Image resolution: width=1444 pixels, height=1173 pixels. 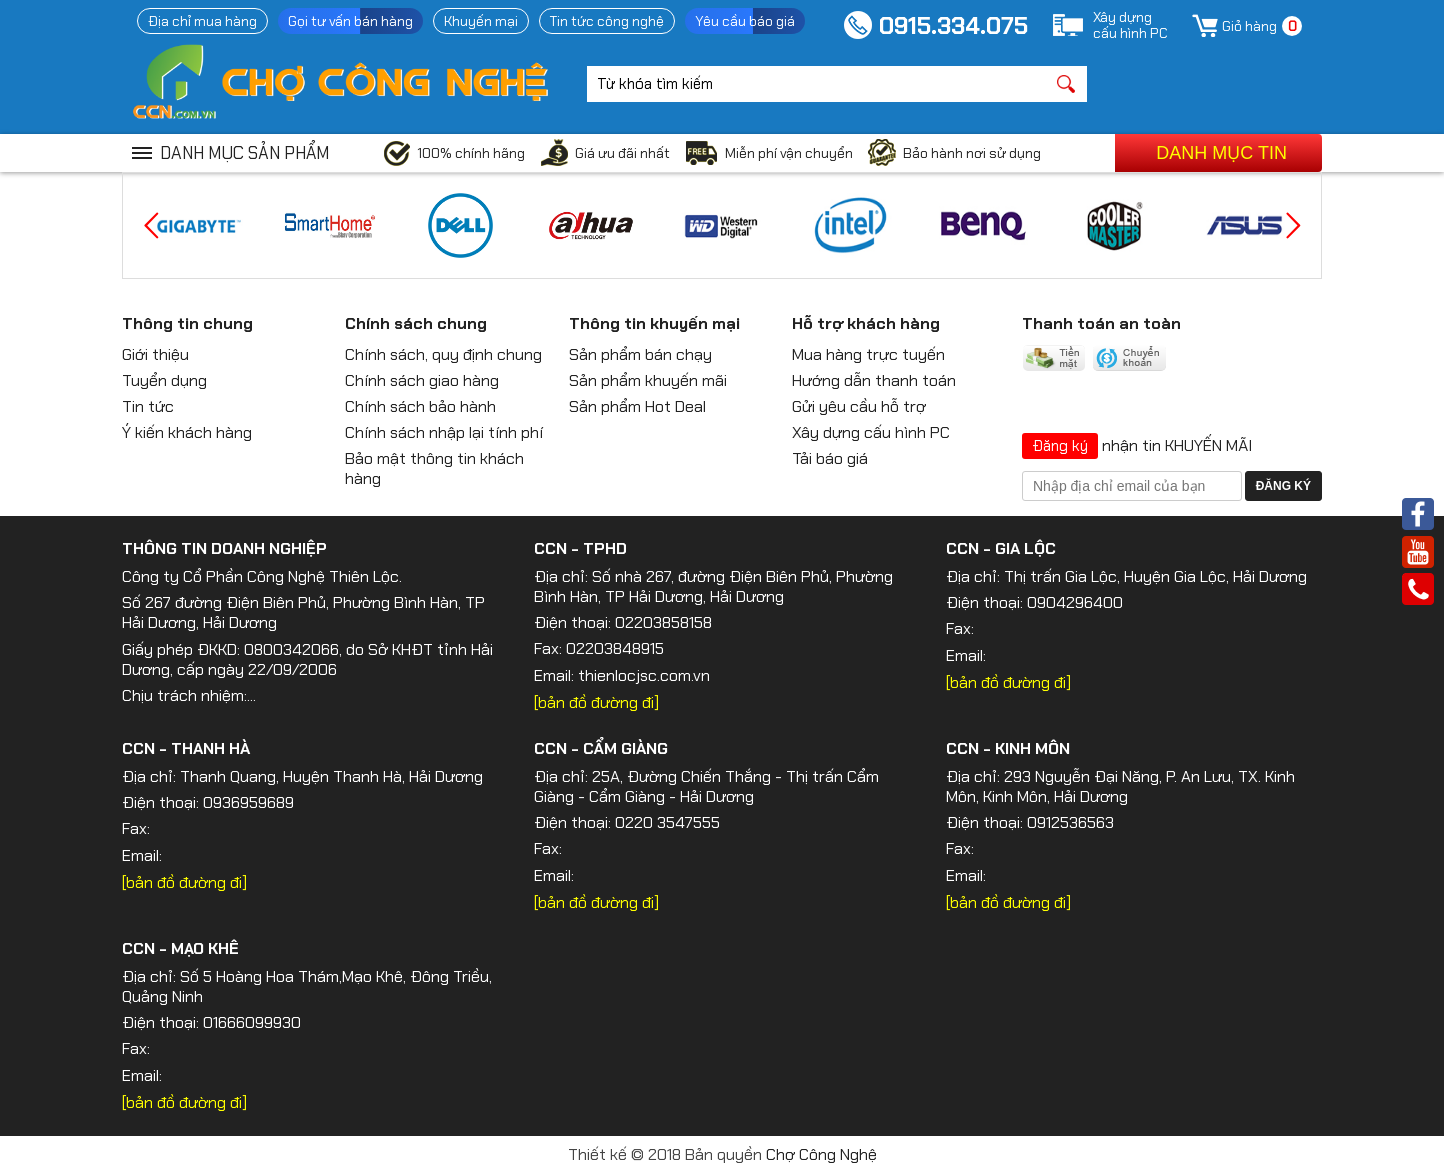 I want to click on Sản phẩm khuyến mãi, so click(x=648, y=380).